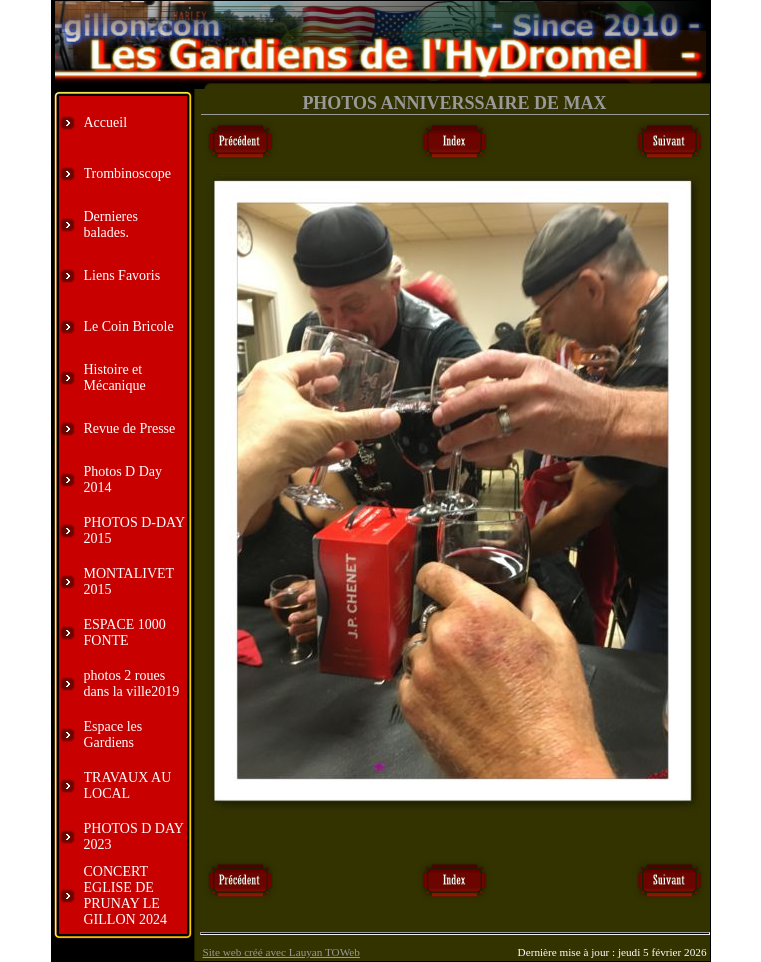 This screenshot has height=962, width=761. Describe the element at coordinates (281, 952) in the screenshot. I see `Site web créé avec Lauyan TOWeb` at that location.